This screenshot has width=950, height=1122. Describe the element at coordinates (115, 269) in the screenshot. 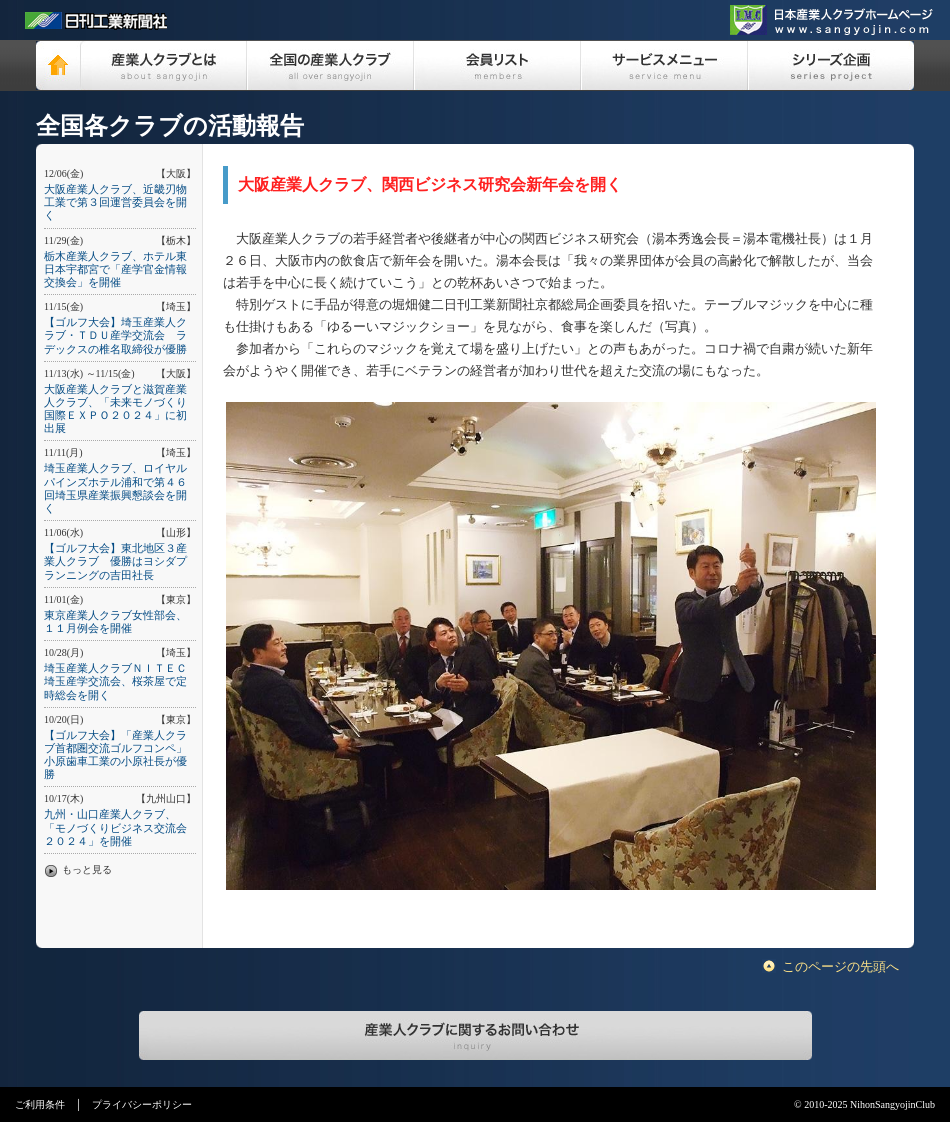

I see `栃木産業人クラブ、ホテル東日本宇都宮で「産学官金情報交換会」を開催` at that location.